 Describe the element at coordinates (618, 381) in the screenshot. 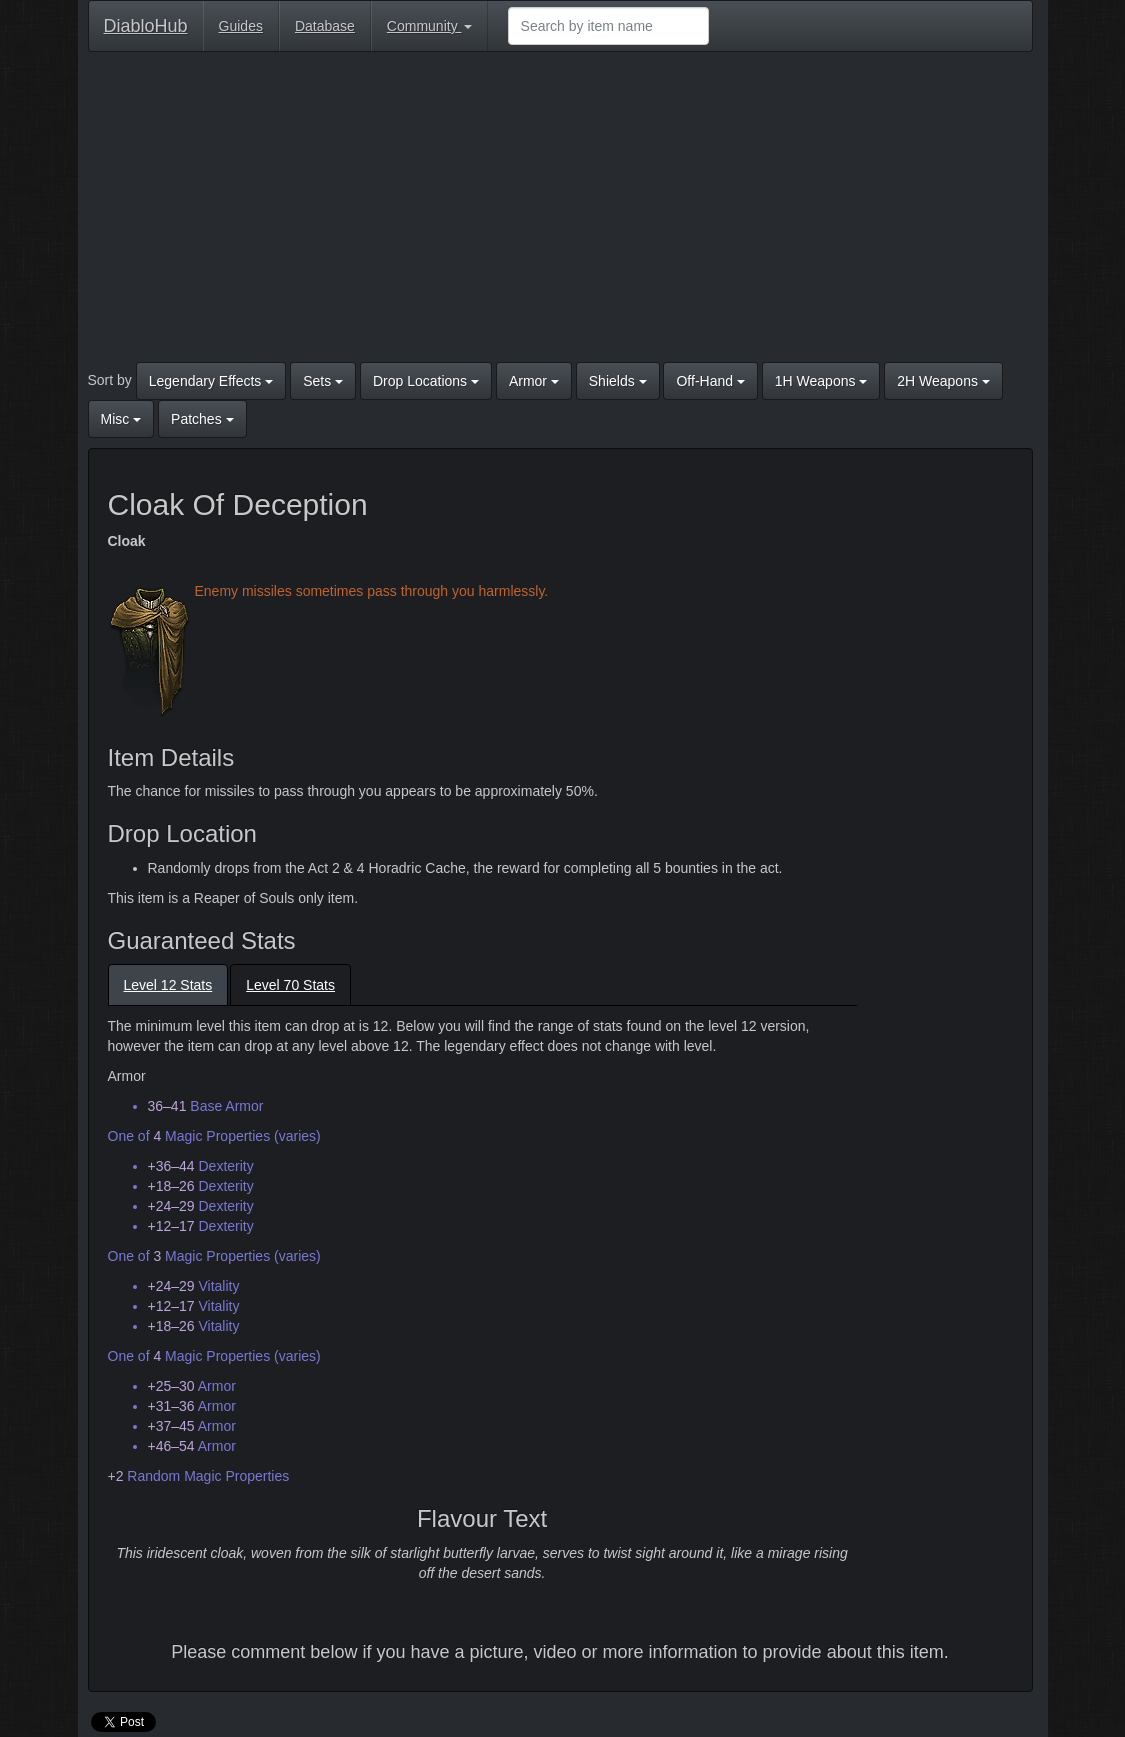

I see `Shields` at that location.